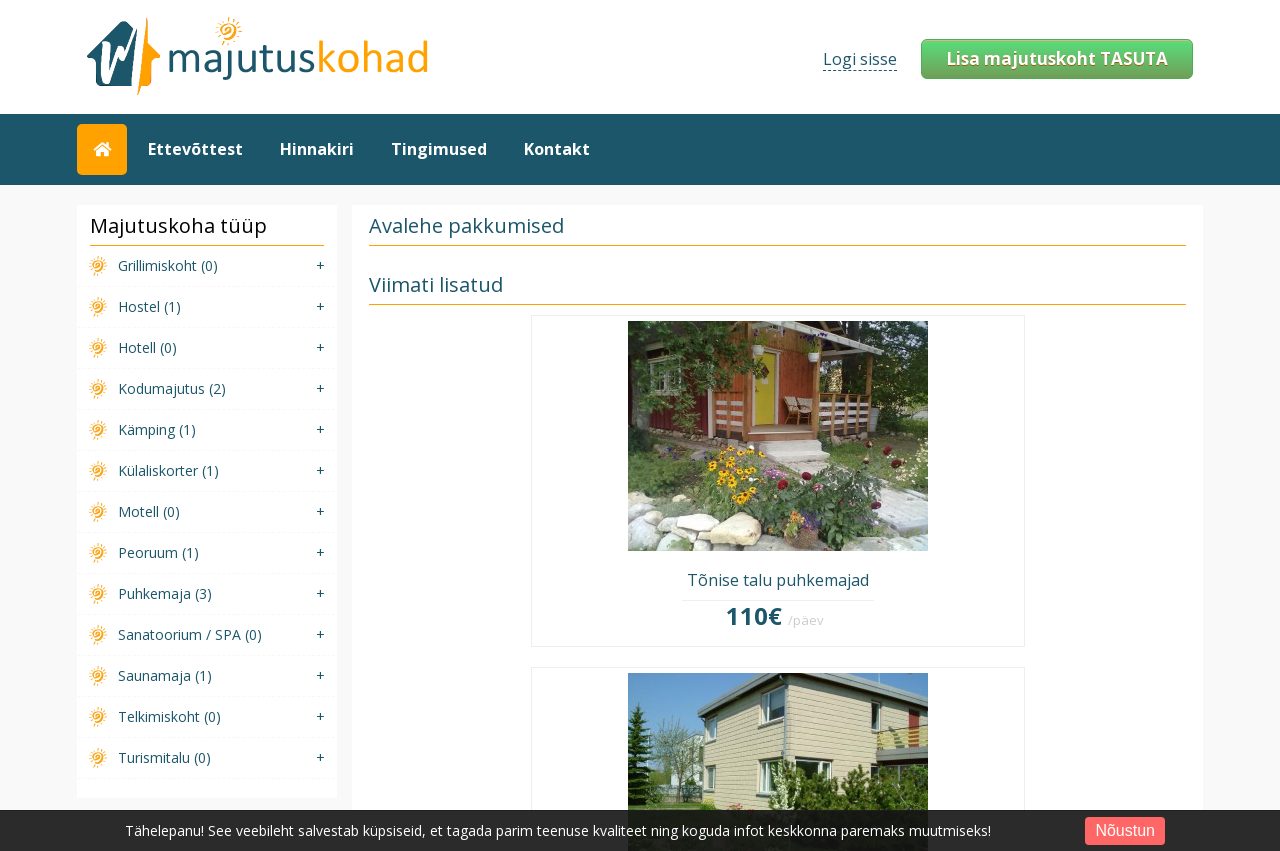 The image size is (1280, 851). Describe the element at coordinates (860, 59) in the screenshot. I see `Logi sisse` at that location.